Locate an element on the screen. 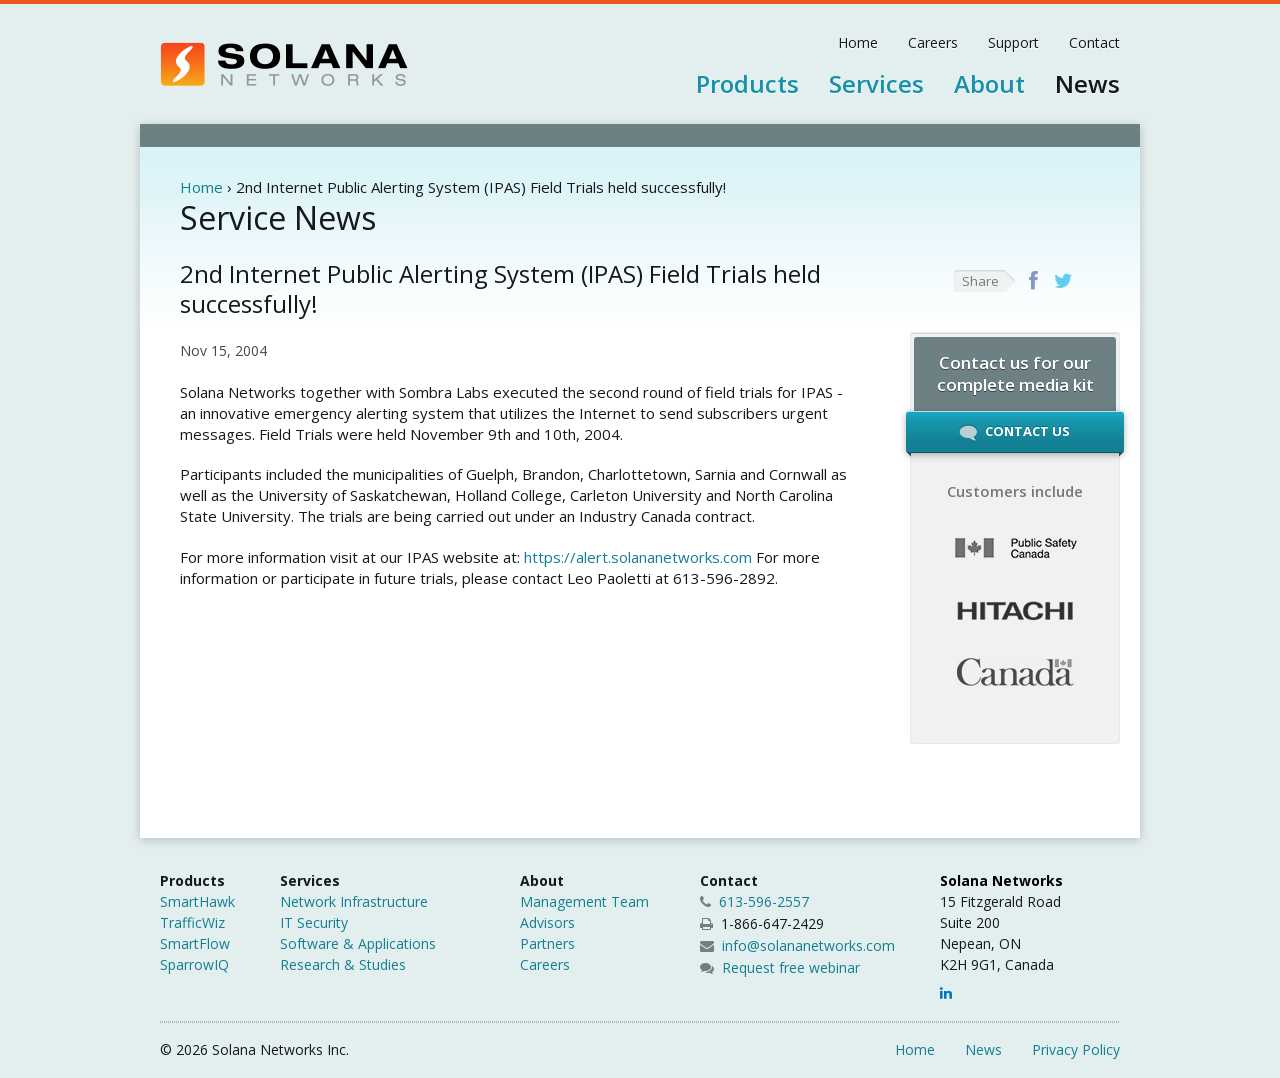  SmartFlow is located at coordinates (195, 943).